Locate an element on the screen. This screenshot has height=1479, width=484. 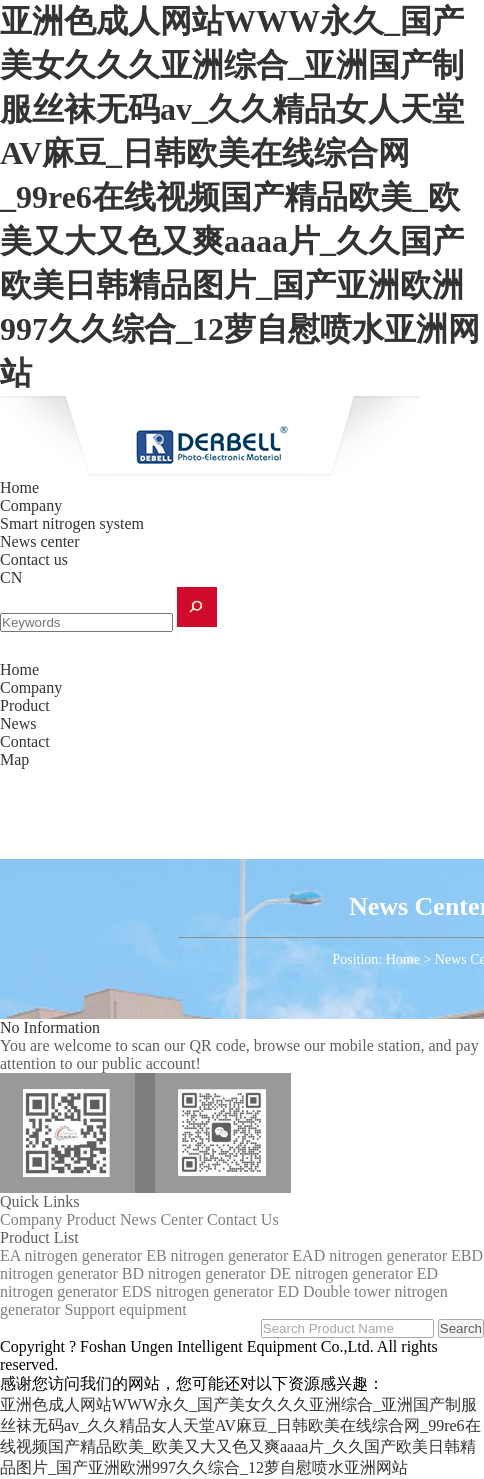
Product is located at coordinates (25, 705).